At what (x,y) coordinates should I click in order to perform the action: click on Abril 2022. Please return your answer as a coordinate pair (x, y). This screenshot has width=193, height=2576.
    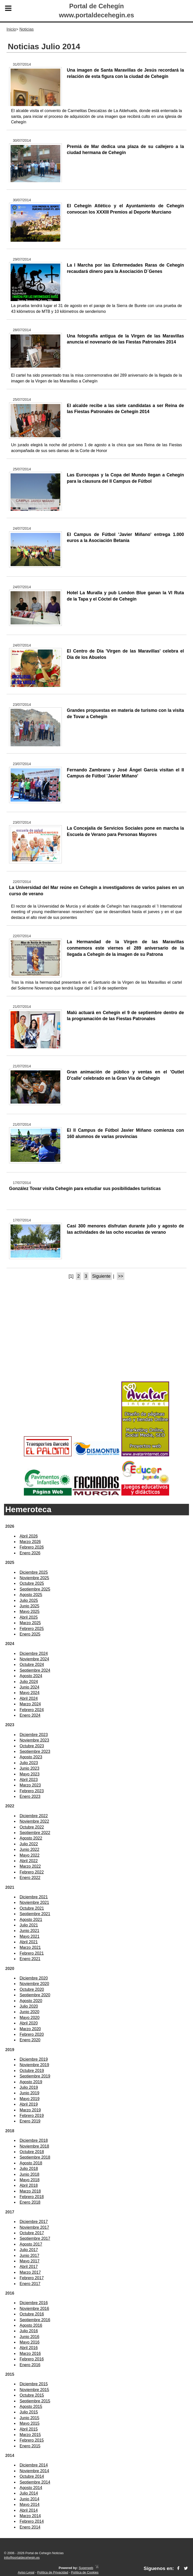
    Looking at the image, I should click on (29, 1861).